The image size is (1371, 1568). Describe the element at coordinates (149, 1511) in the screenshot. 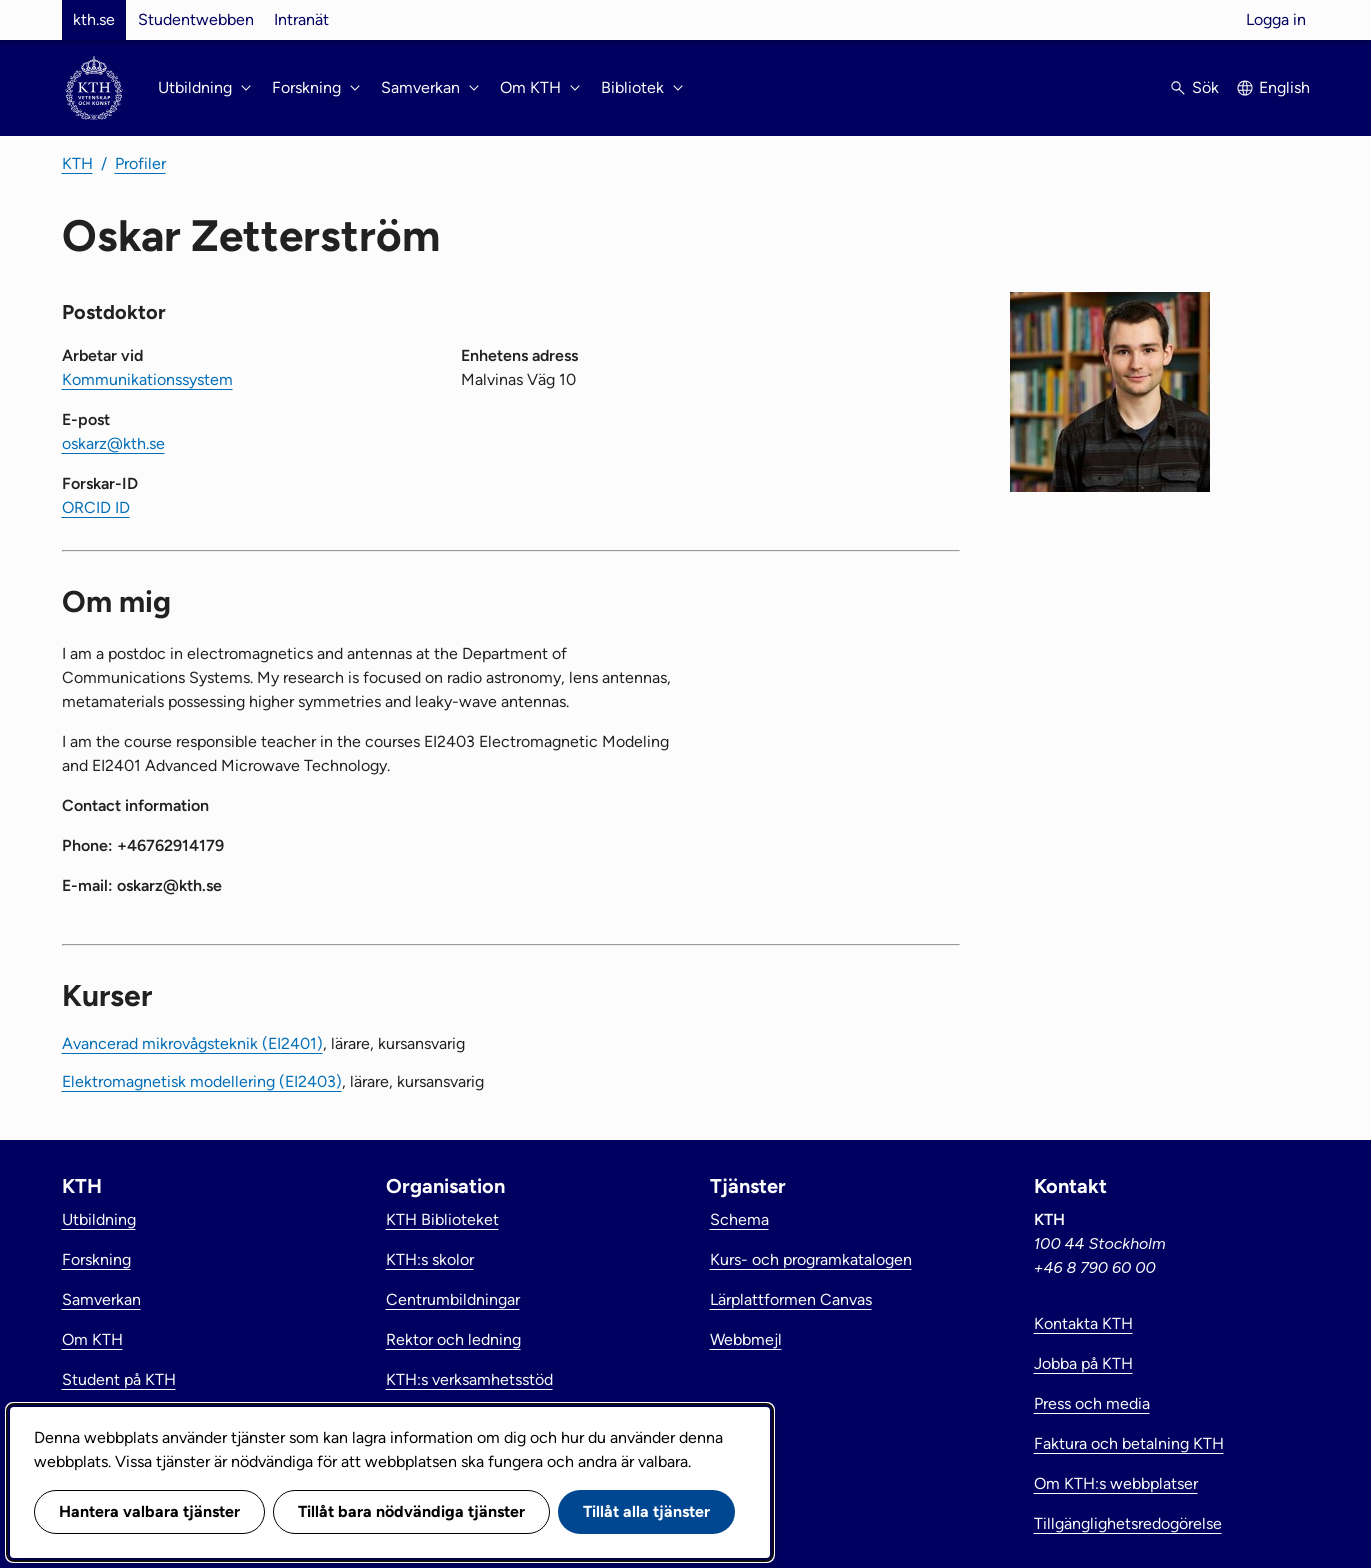

I see `Hantera valbara tjänster` at that location.